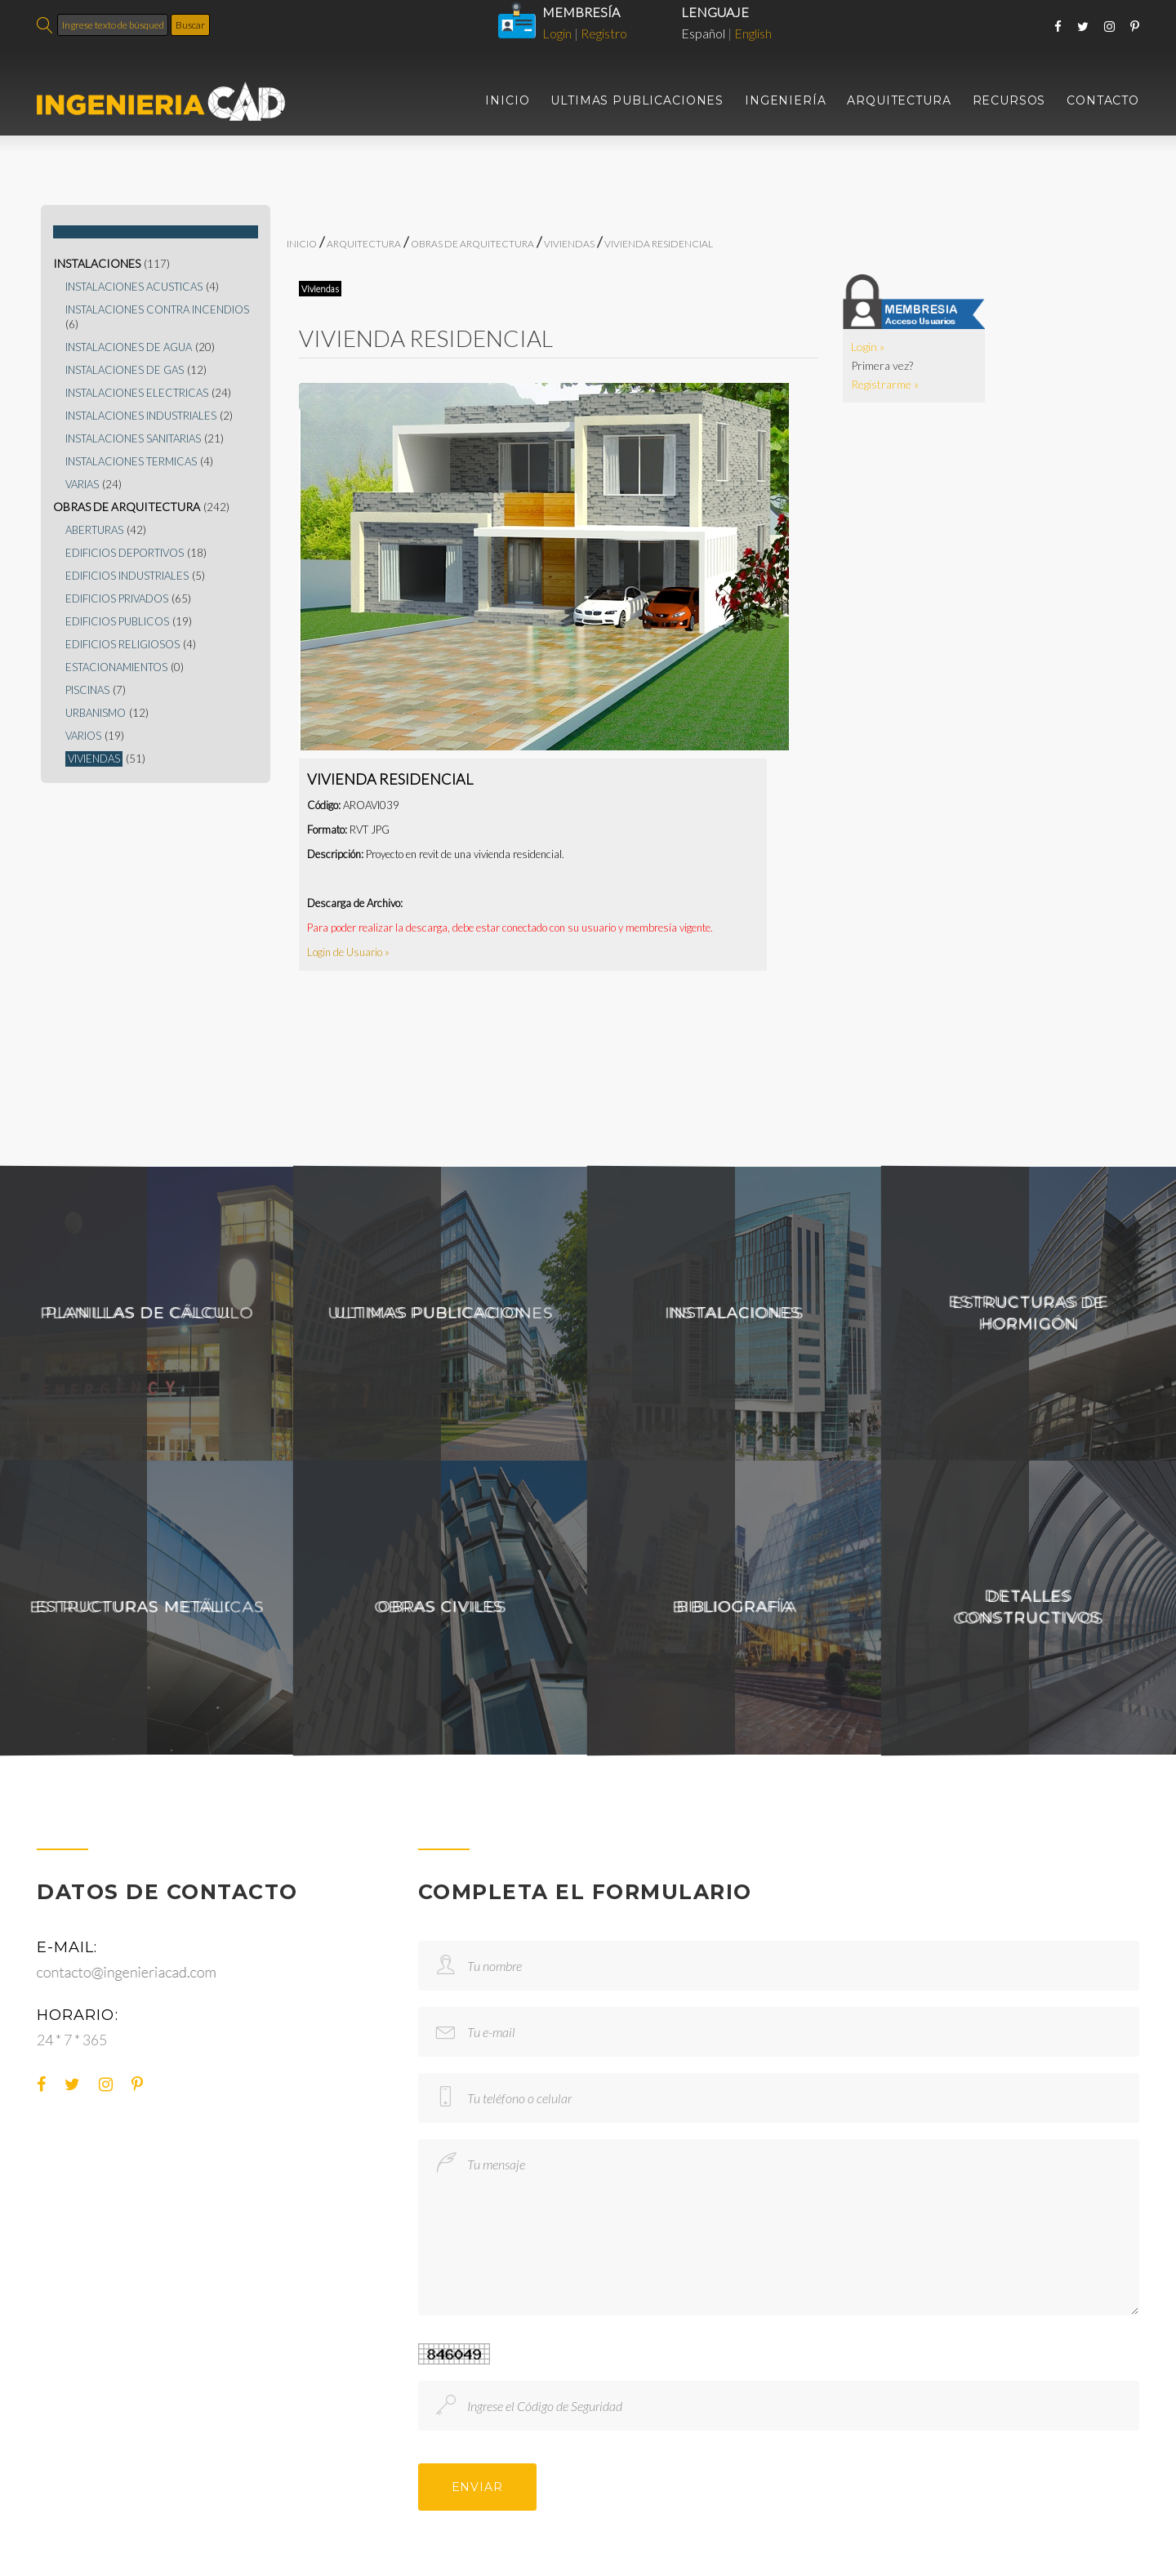 The height and width of the screenshot is (2576, 1176). What do you see at coordinates (658, 244) in the screenshot?
I see `VIVIENDA RESIDENCIAL` at bounding box center [658, 244].